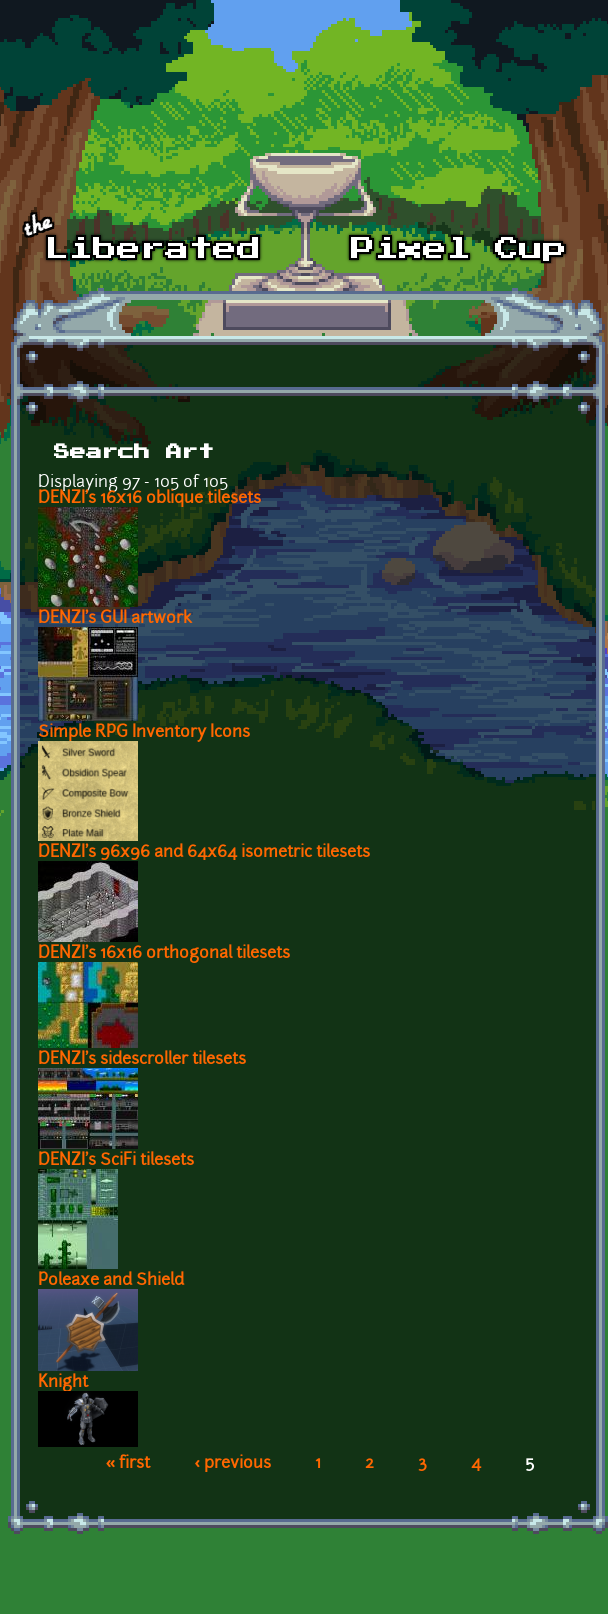  Describe the element at coordinates (63, 1383) in the screenshot. I see `Knight` at that location.